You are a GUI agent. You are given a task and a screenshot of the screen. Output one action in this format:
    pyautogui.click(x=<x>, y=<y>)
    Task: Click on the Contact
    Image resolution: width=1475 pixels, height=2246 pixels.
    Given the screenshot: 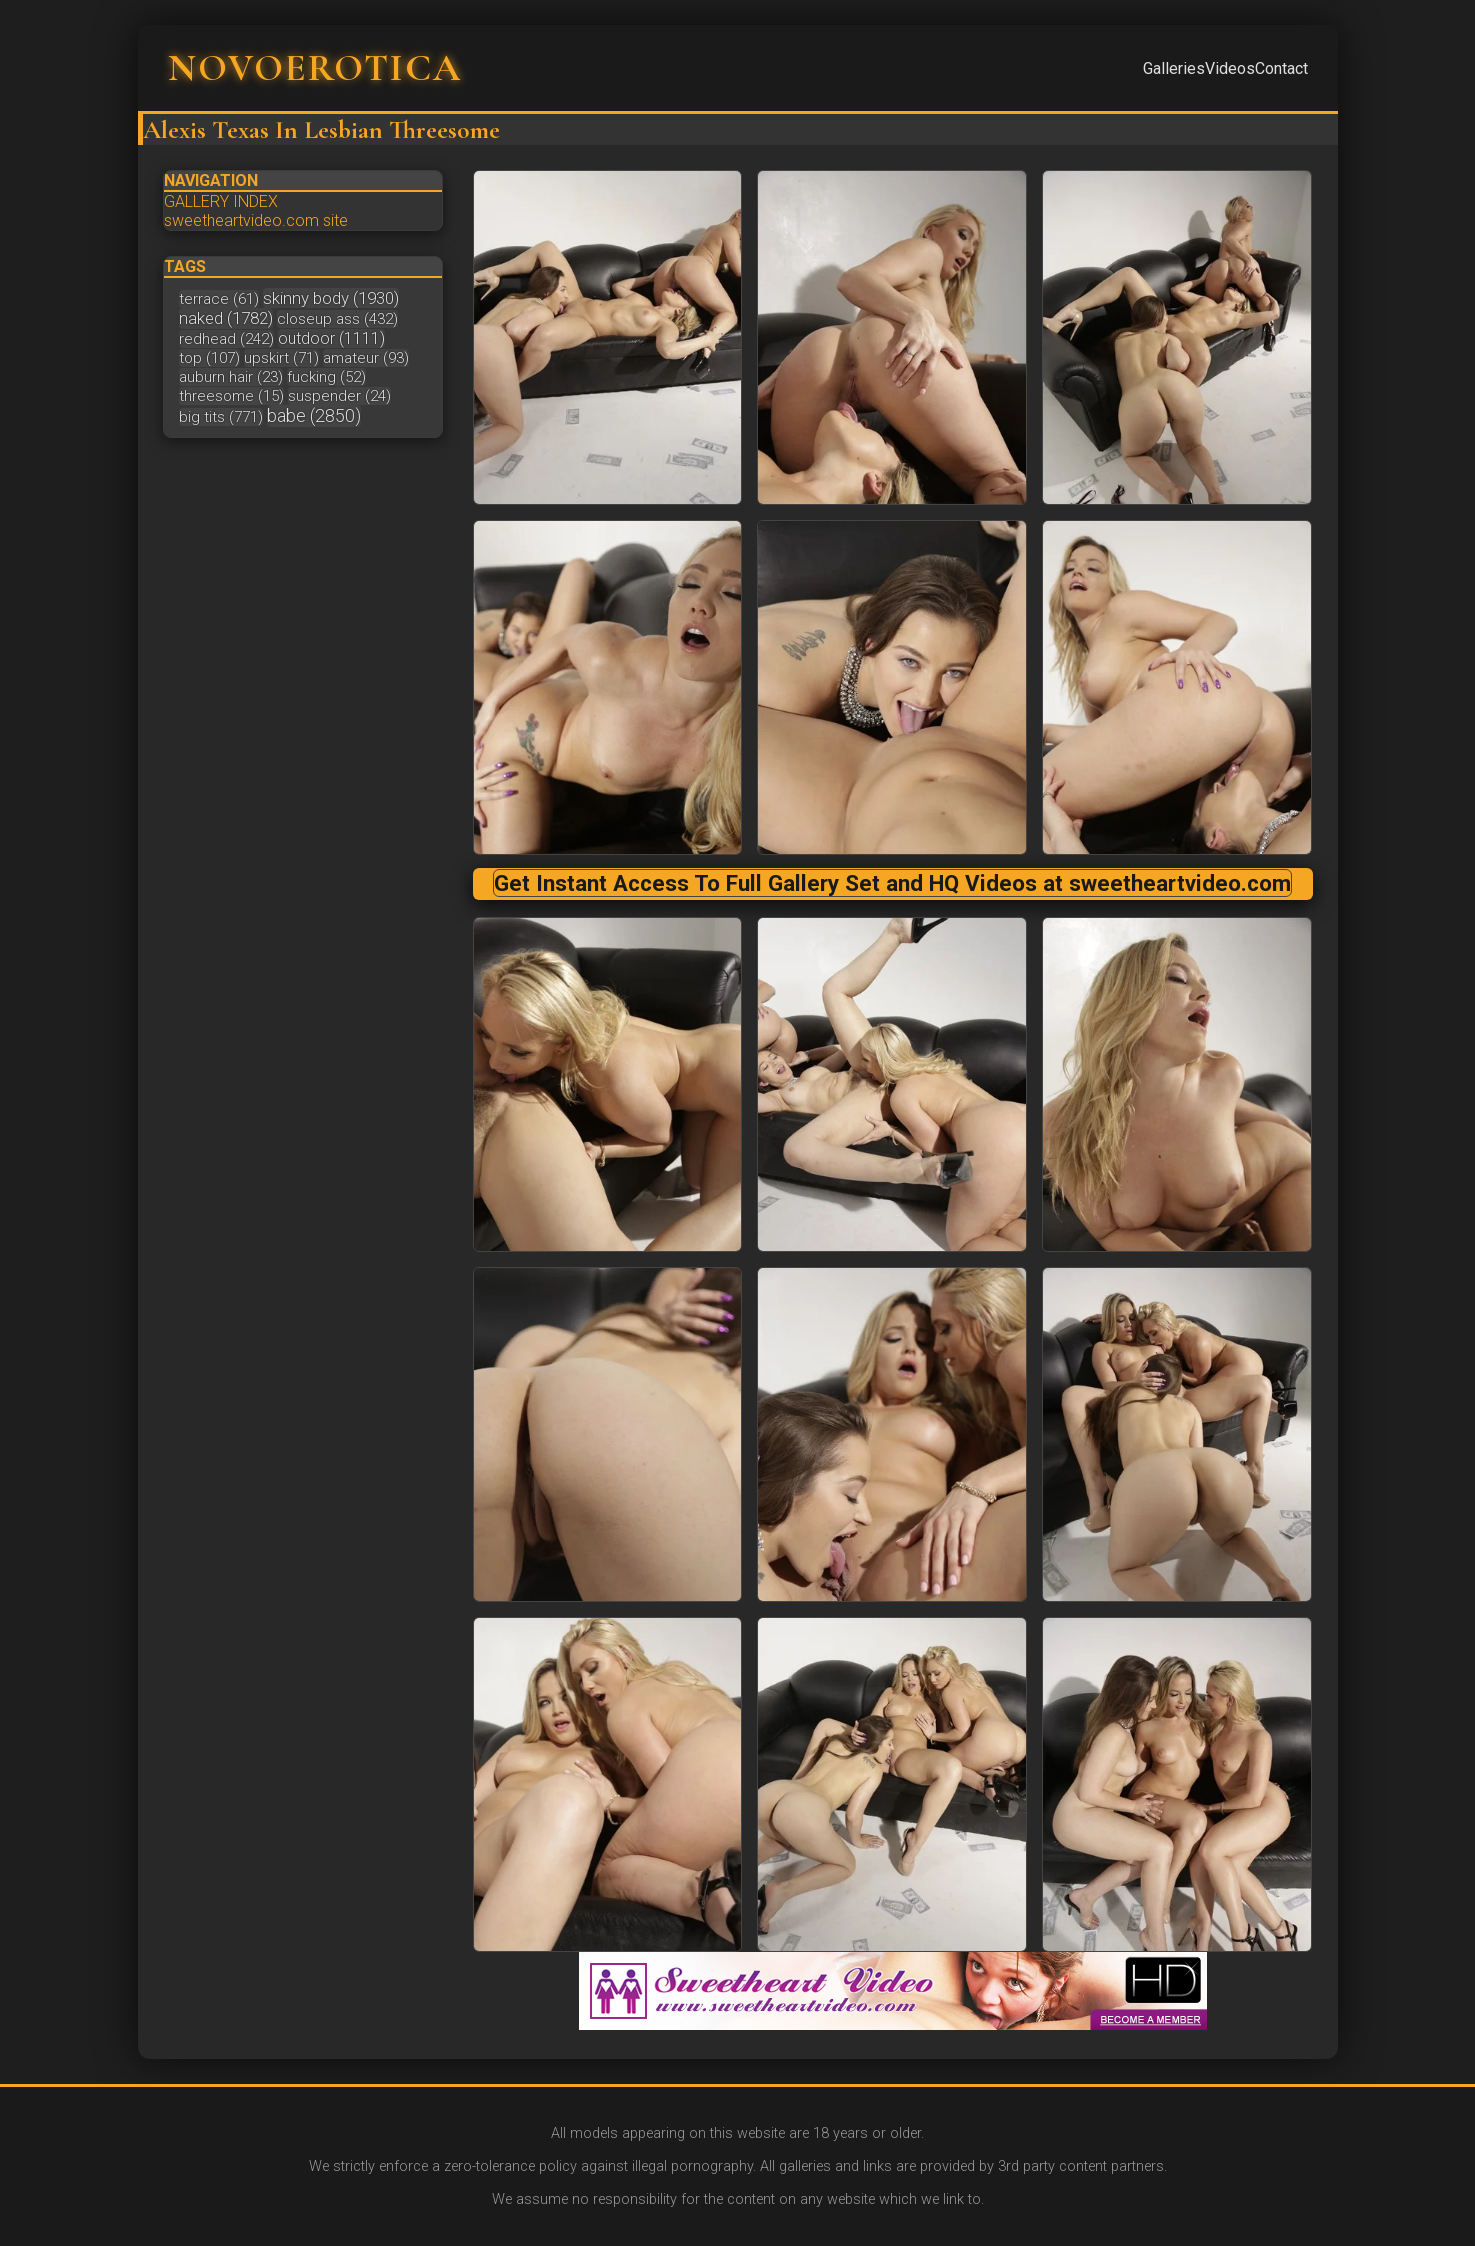 What is the action you would take?
    pyautogui.click(x=1281, y=68)
    